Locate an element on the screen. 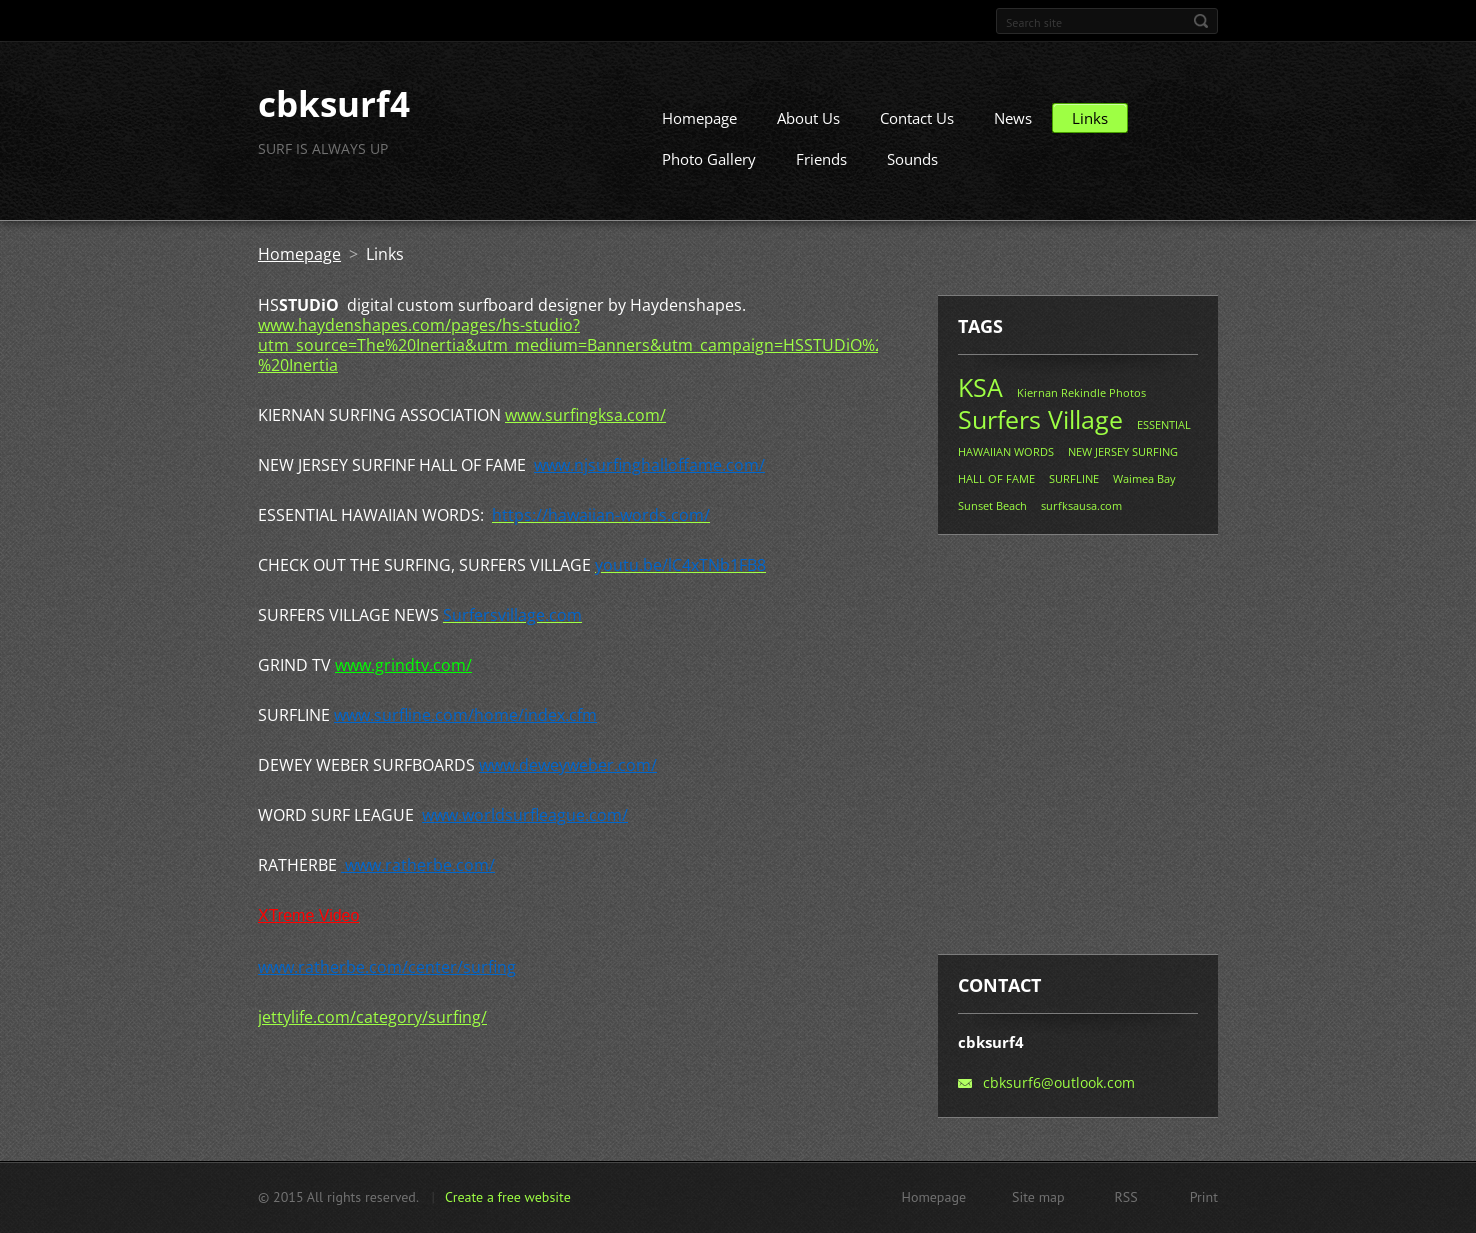 The height and width of the screenshot is (1233, 1476). Sunset Beach is located at coordinates (992, 513).